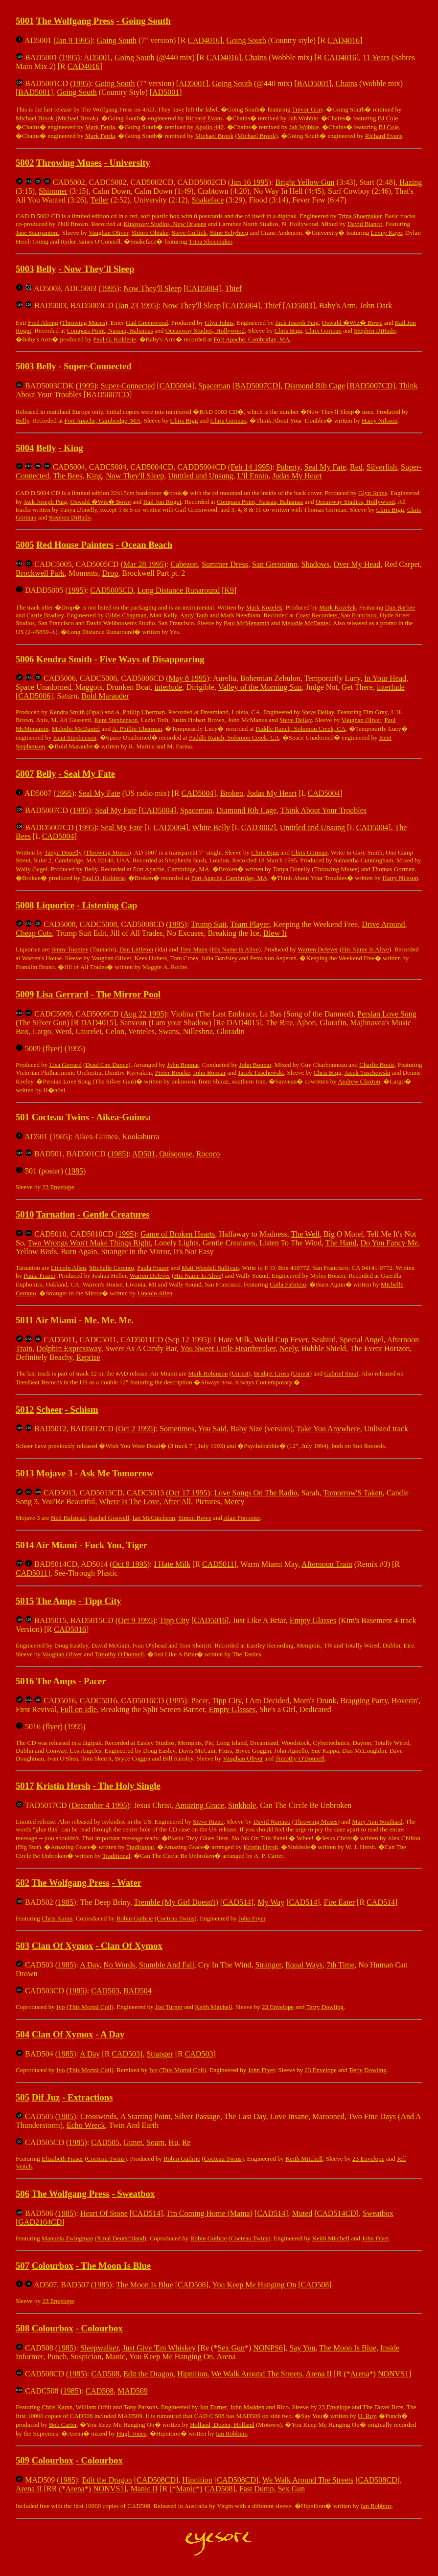 The image size is (438, 2576). What do you see at coordinates (143, 564) in the screenshot?
I see `Mar 28 1995` at bounding box center [143, 564].